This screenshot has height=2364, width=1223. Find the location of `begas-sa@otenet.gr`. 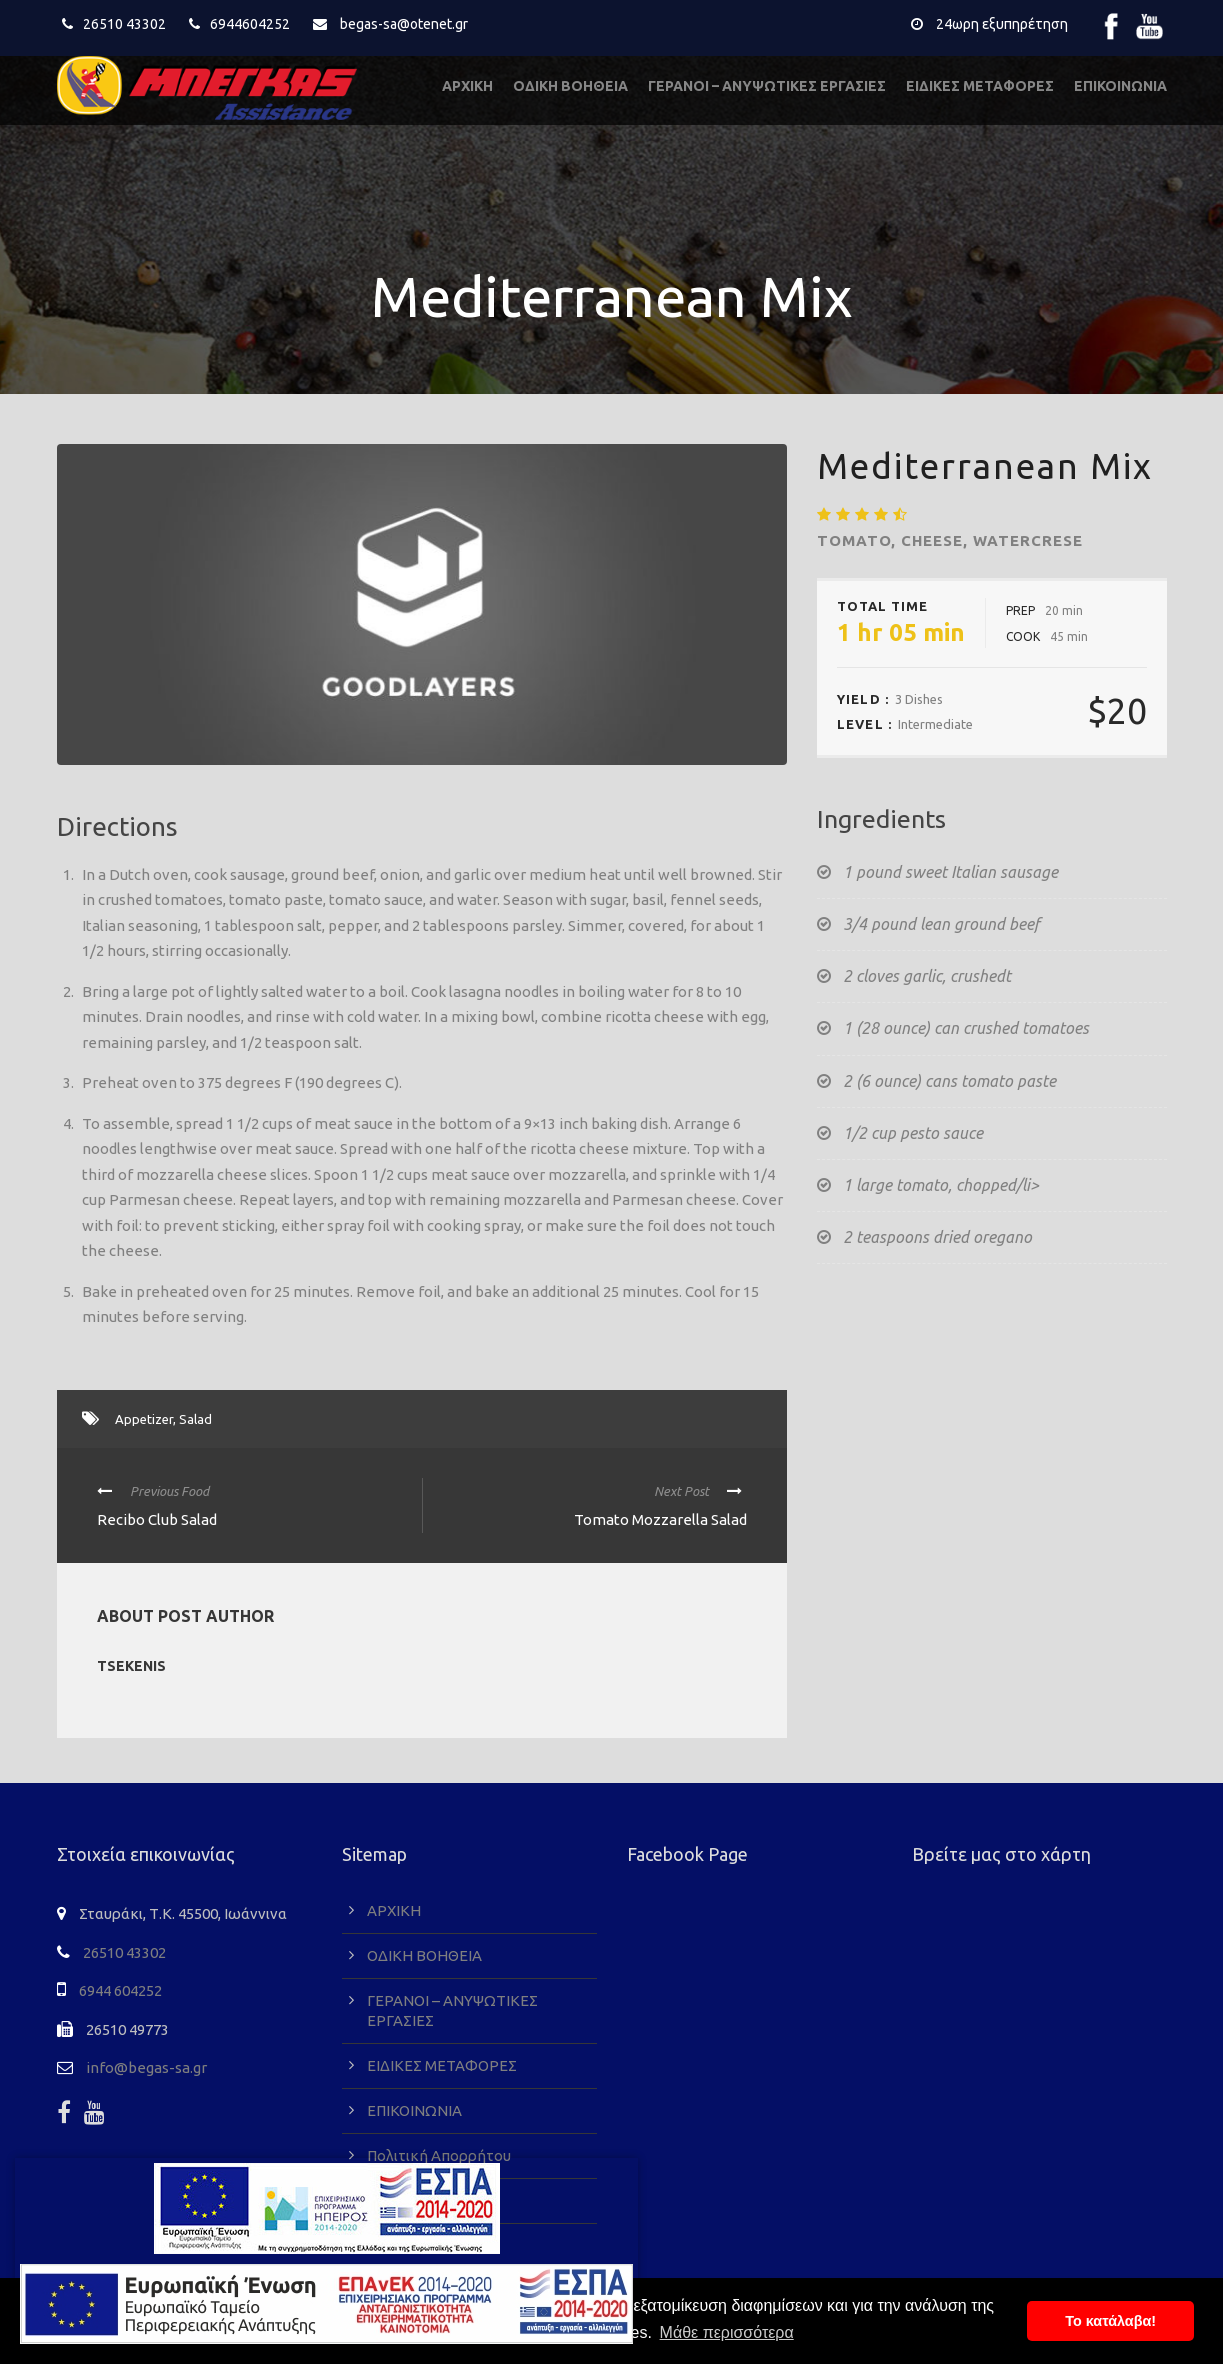

begas-sa@otenet.gr is located at coordinates (404, 24).